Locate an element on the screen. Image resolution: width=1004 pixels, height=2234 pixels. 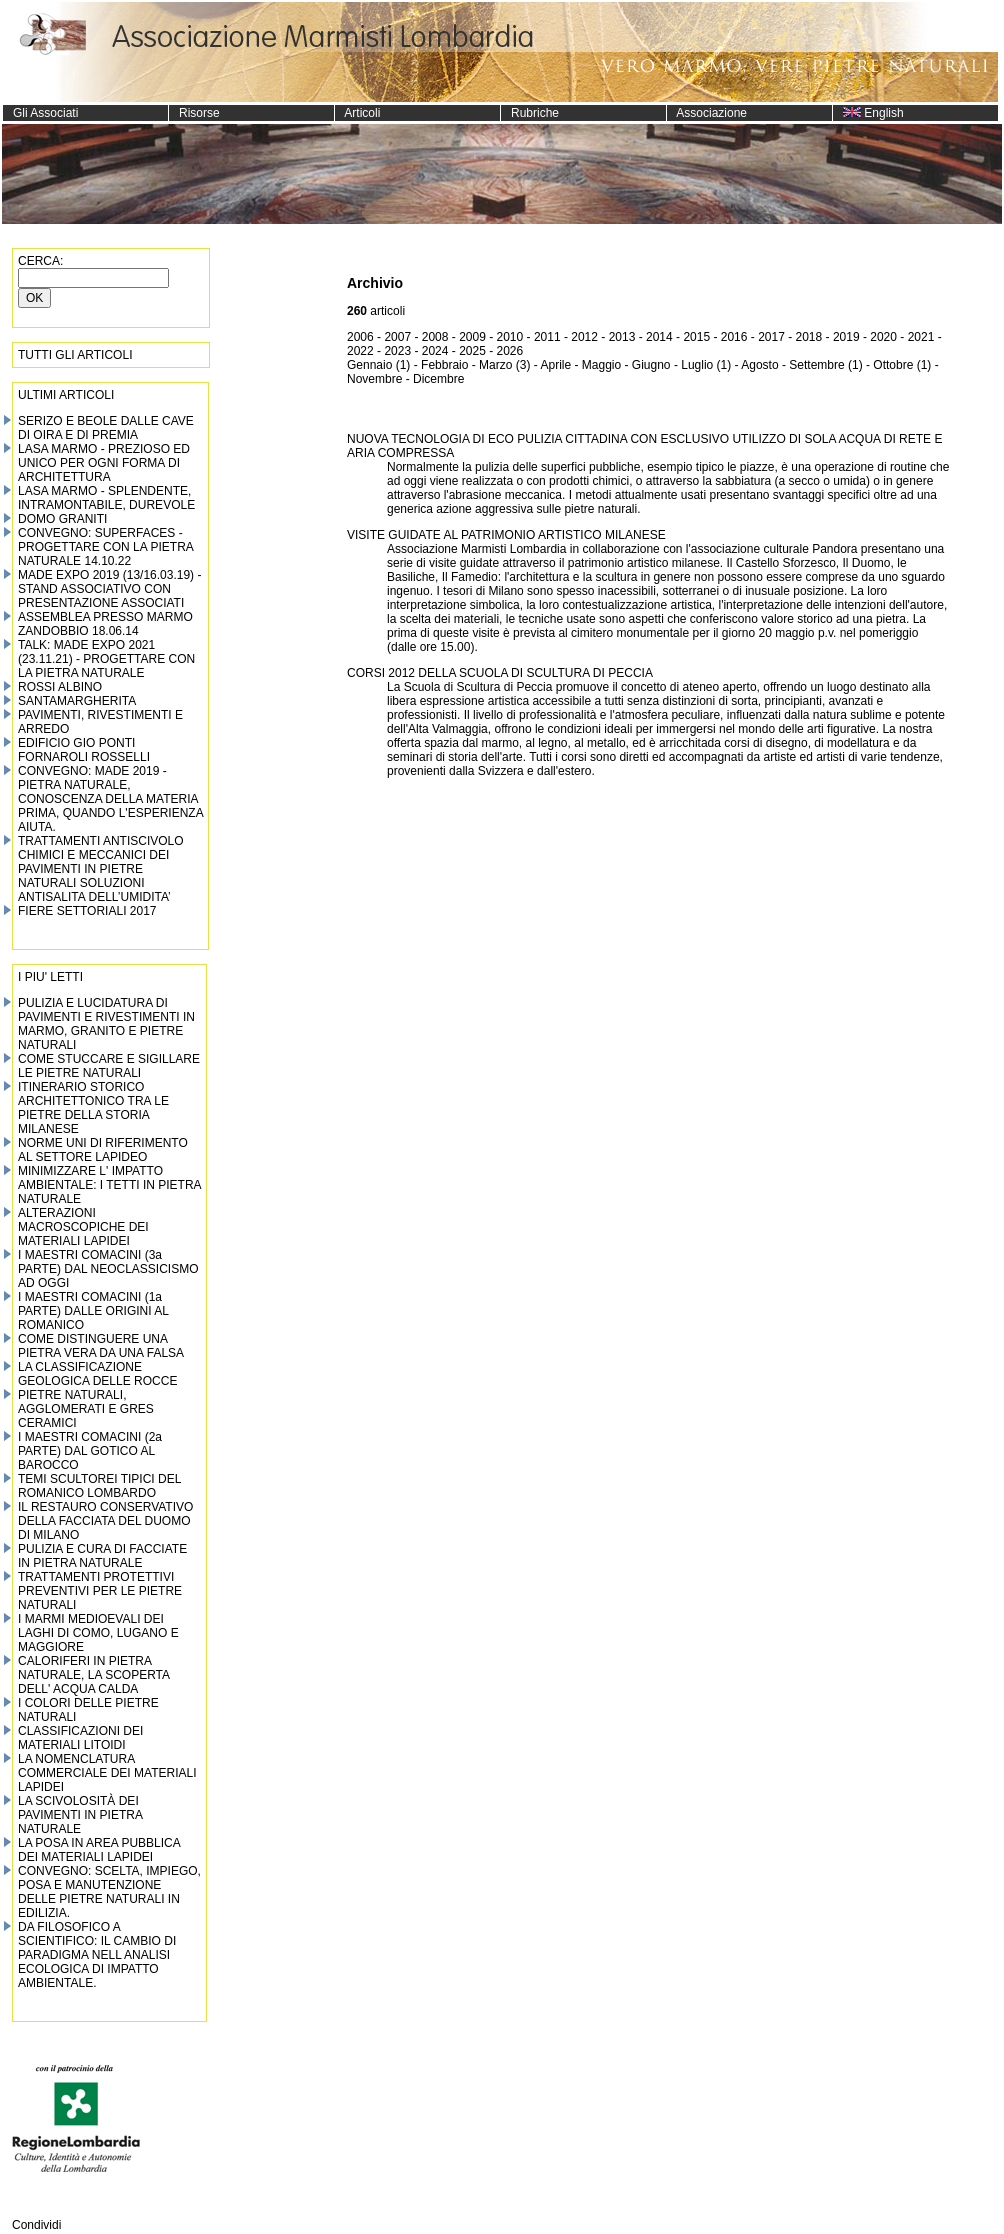
2019 is located at coordinates (846, 337).